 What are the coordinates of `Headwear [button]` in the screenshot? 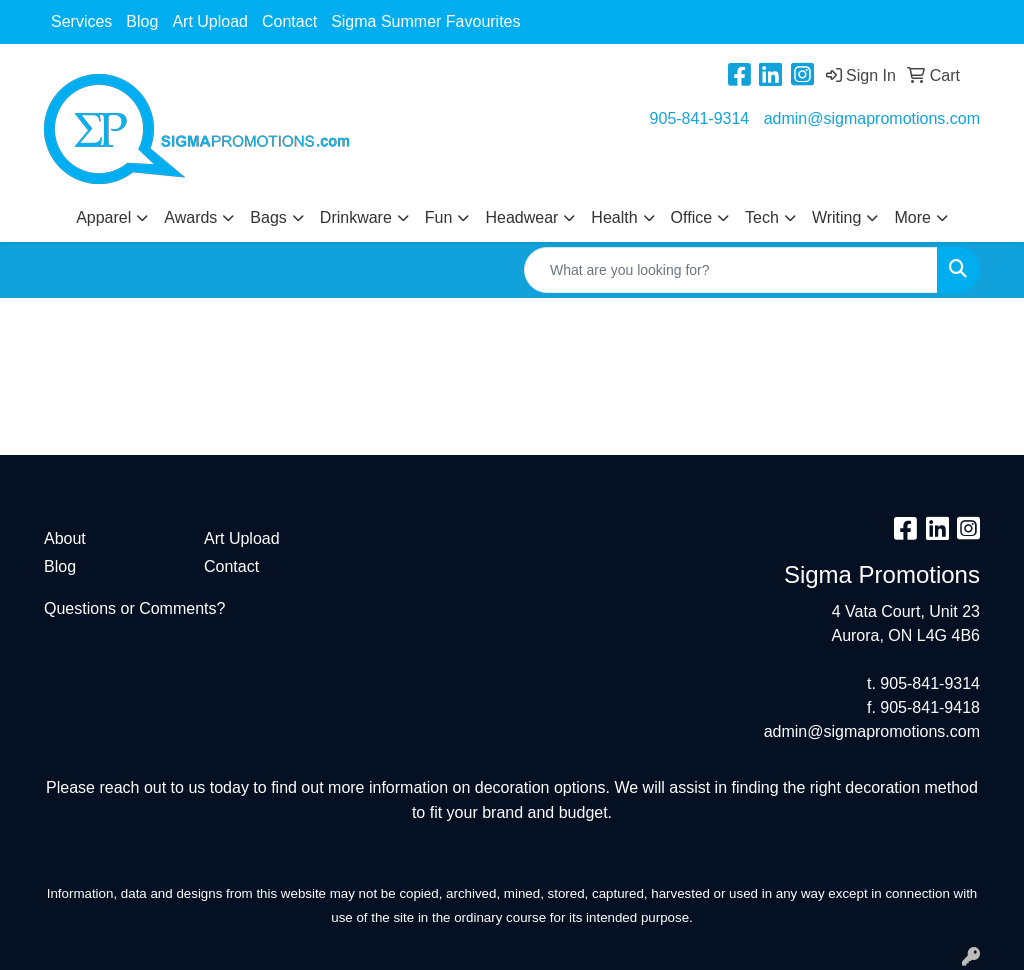 It's located at (521, 217).